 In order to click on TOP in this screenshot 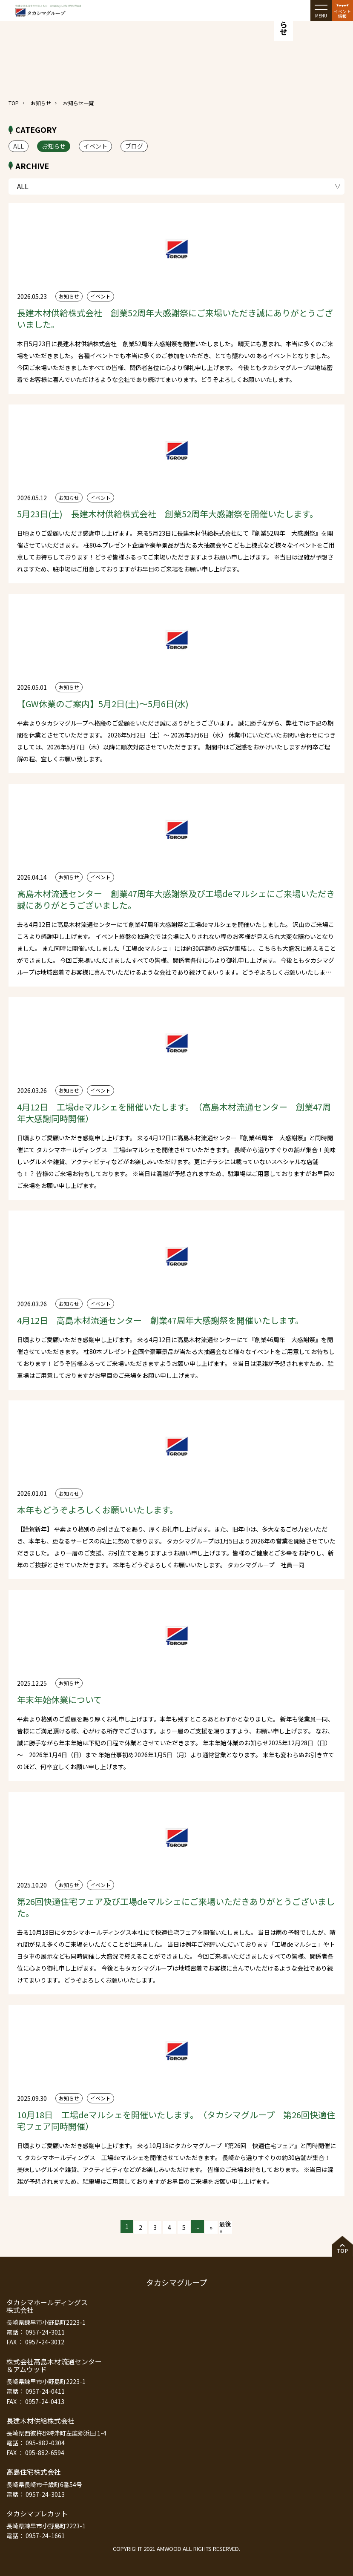, I will do `click(14, 102)`.